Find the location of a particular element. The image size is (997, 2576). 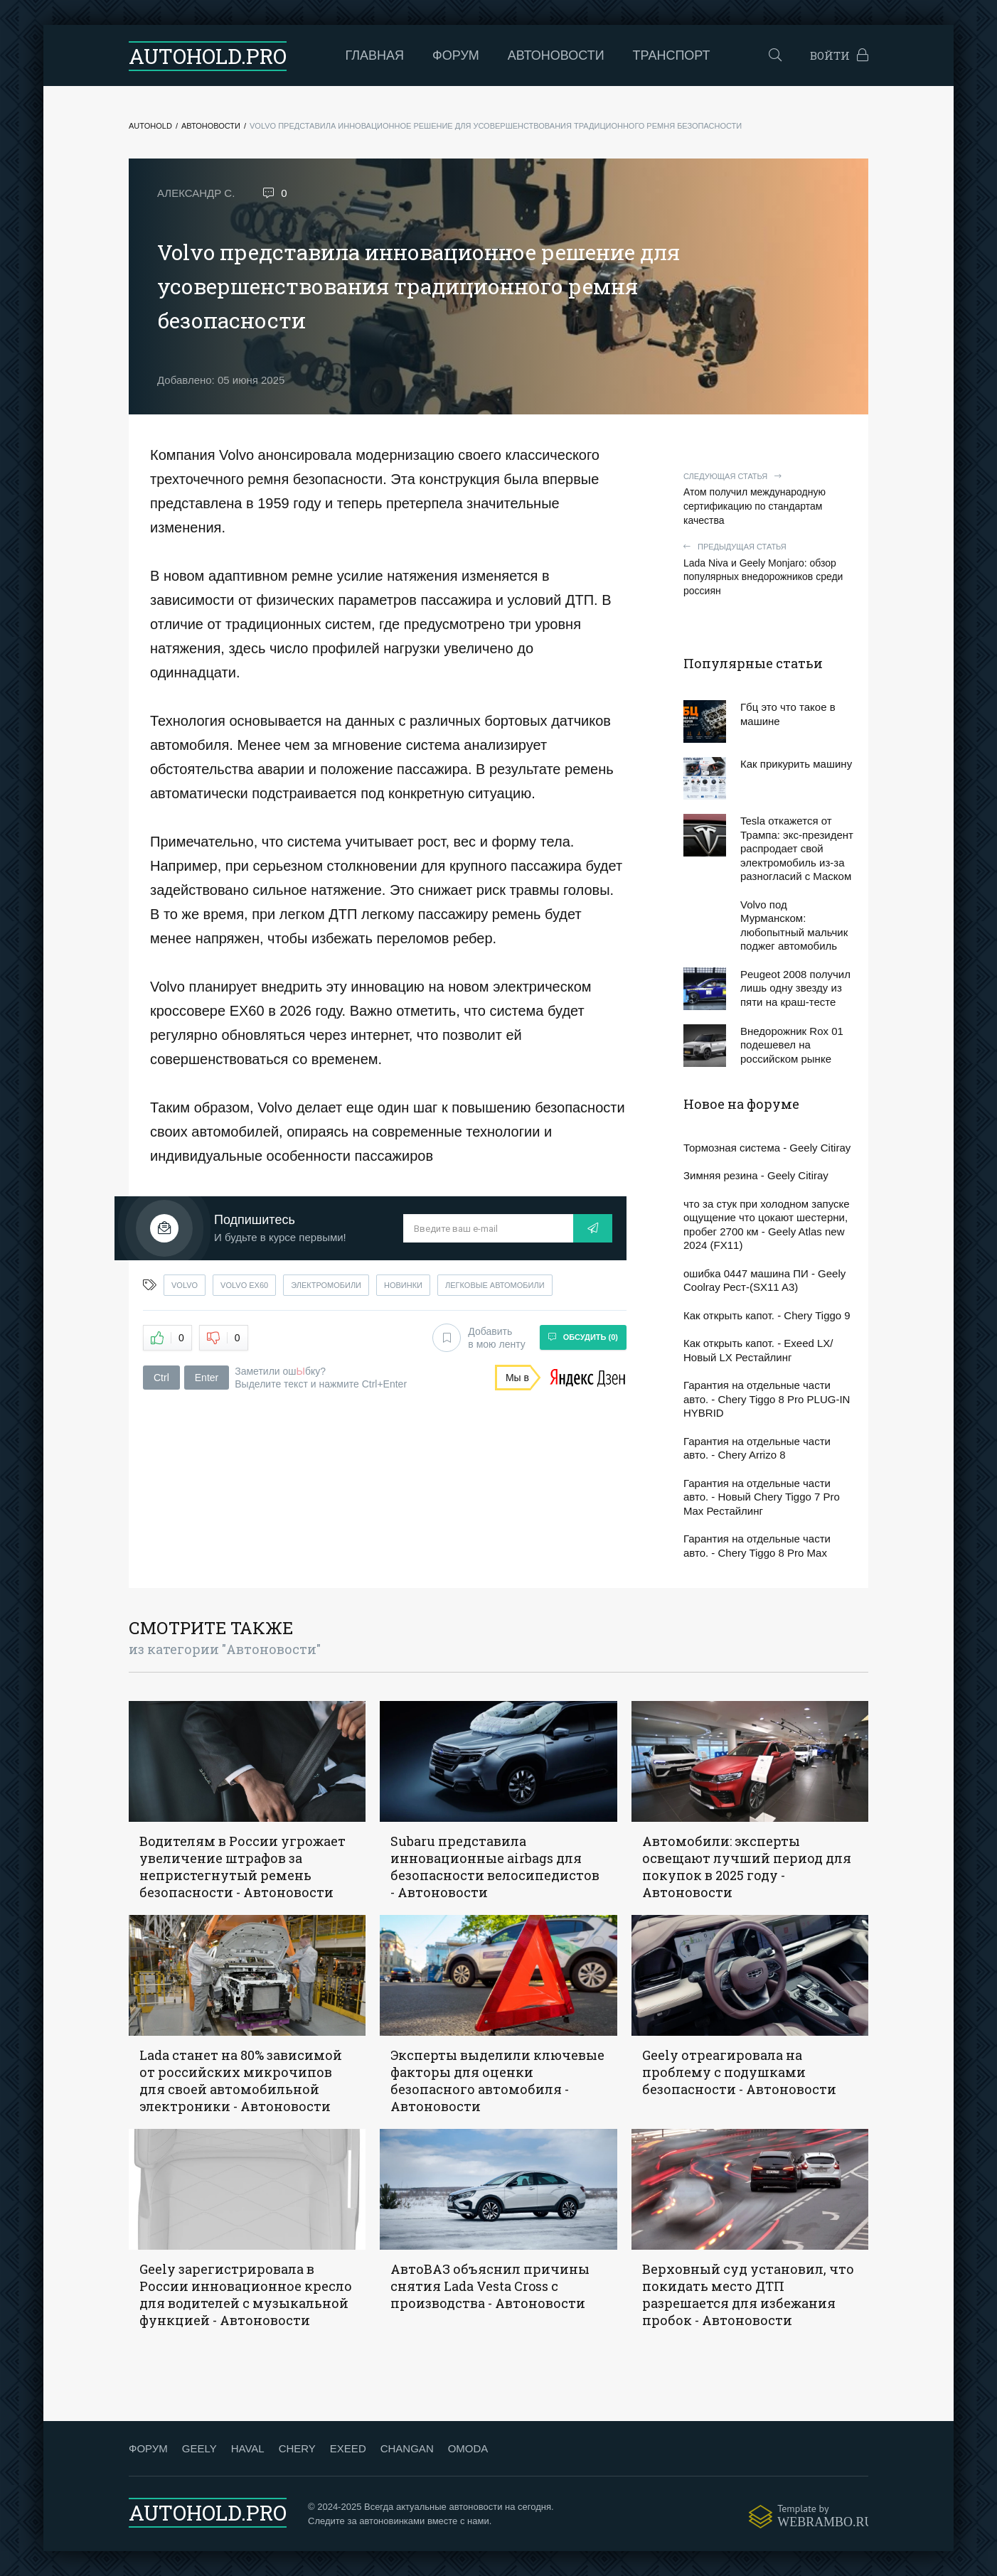

новинки is located at coordinates (403, 1285).